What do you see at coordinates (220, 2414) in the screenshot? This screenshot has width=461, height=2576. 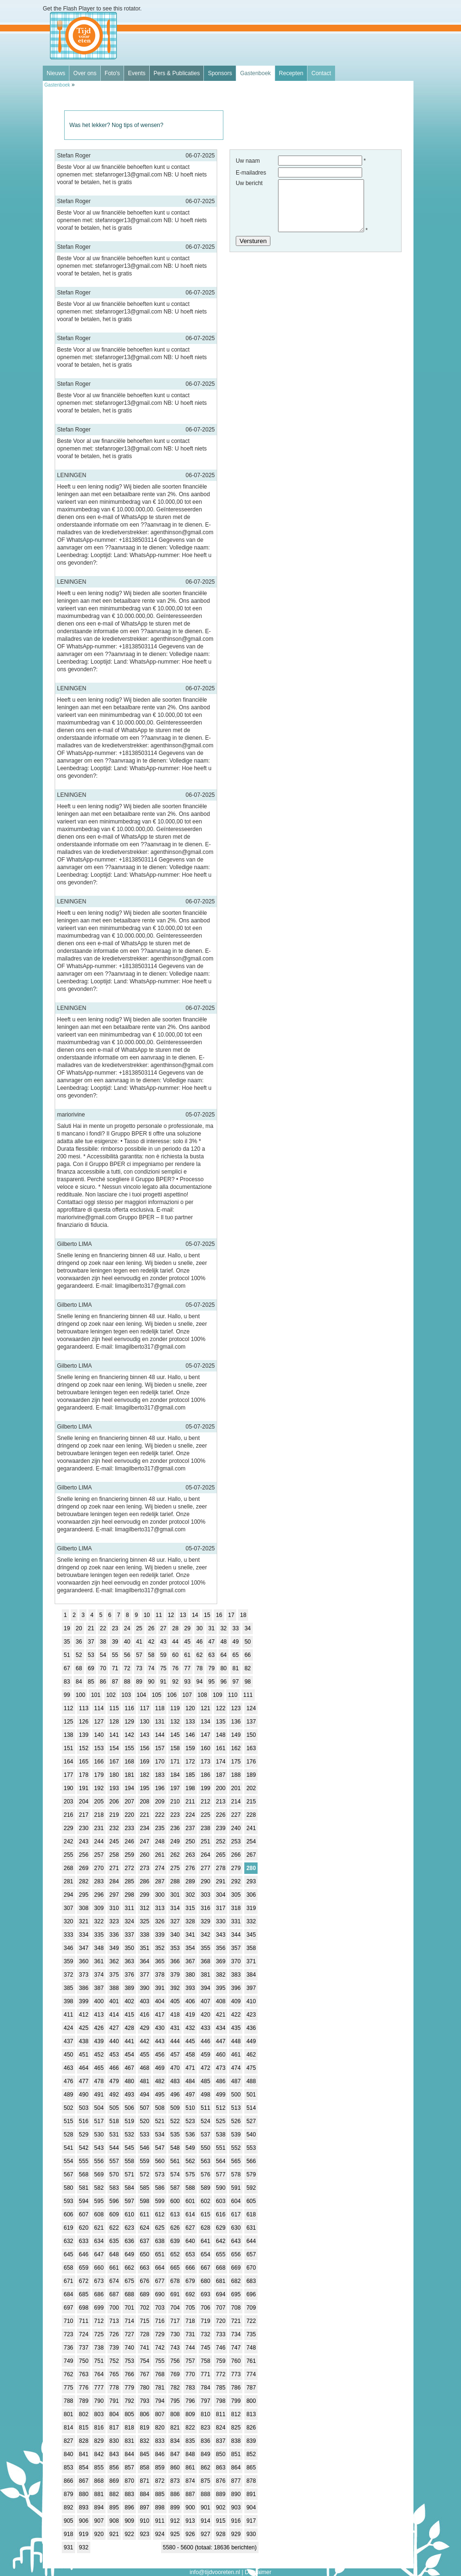 I see `811` at bounding box center [220, 2414].